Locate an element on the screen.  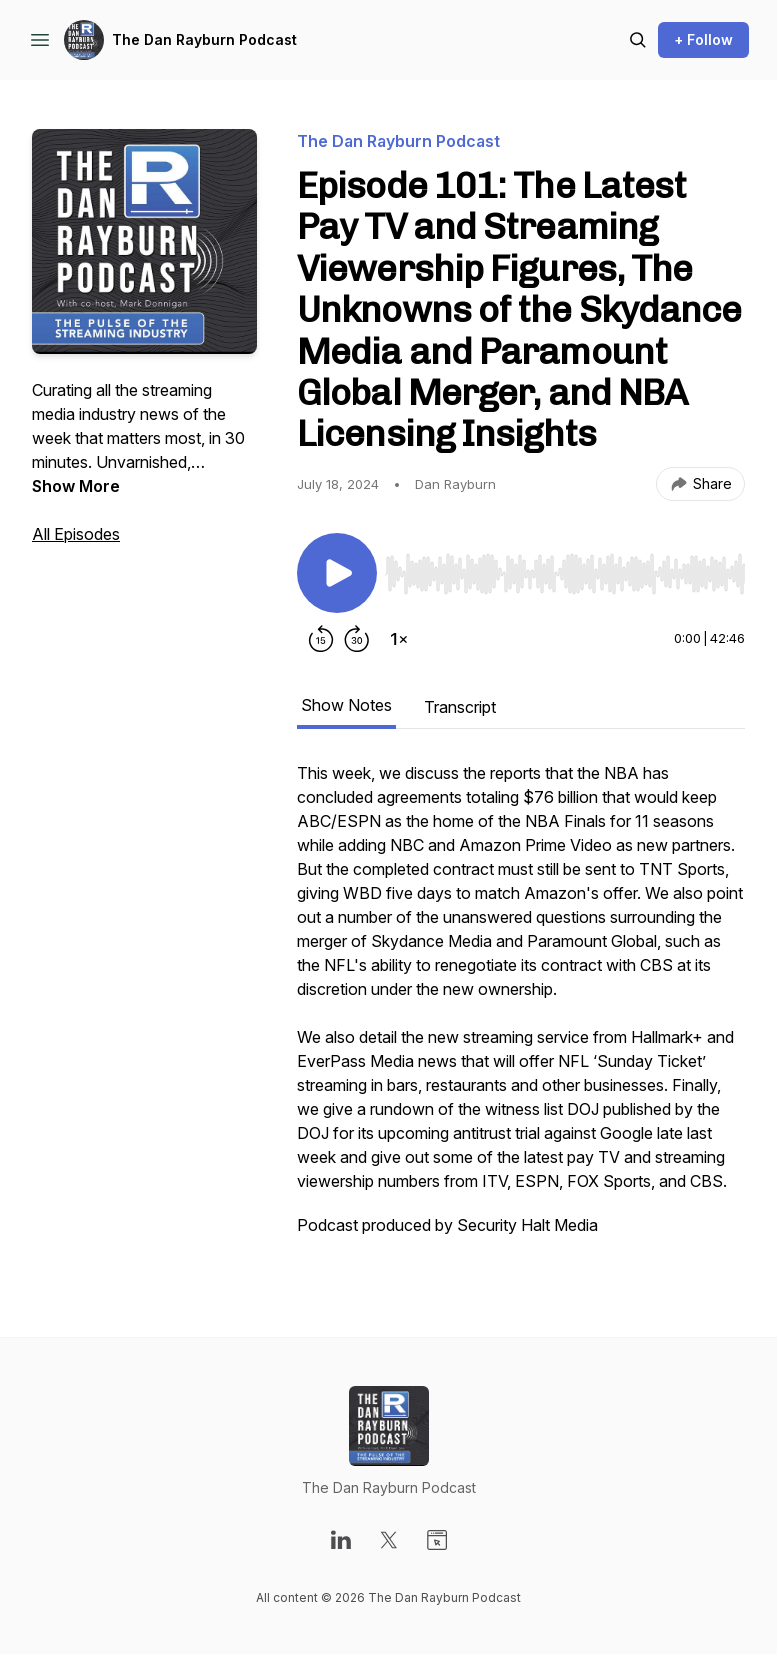
The Dan Rayburn Podcast is located at coordinates (204, 39).